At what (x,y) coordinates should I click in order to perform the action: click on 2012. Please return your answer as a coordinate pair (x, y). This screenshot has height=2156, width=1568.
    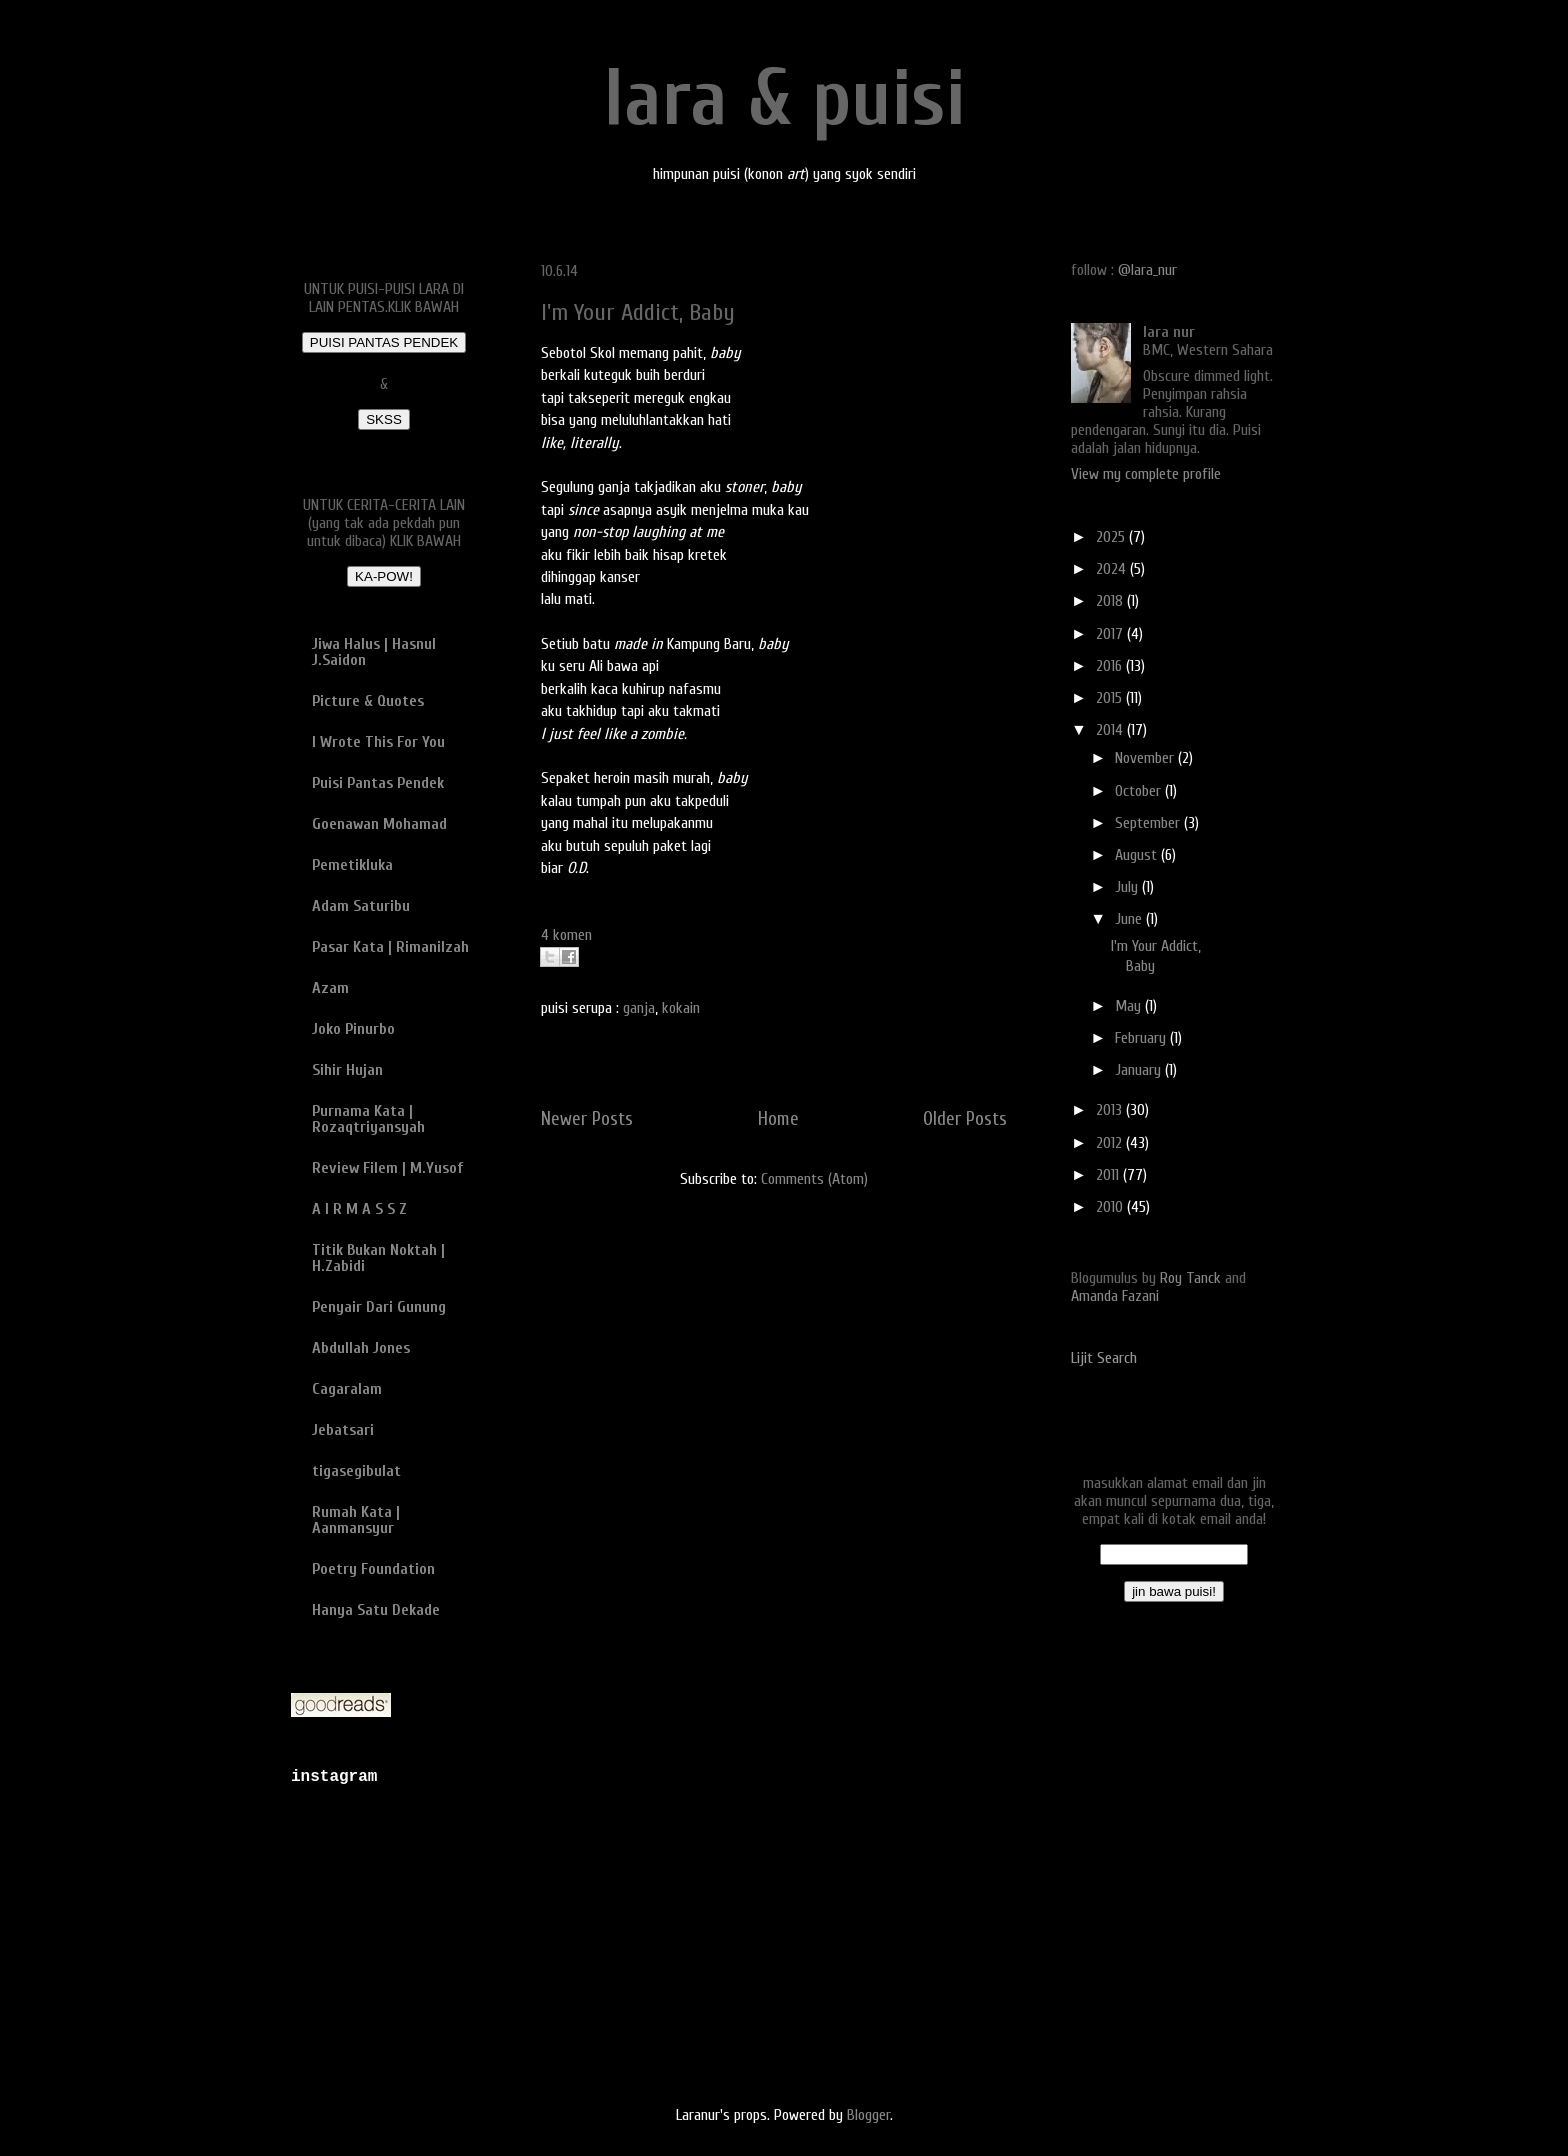
    Looking at the image, I should click on (1111, 1143).